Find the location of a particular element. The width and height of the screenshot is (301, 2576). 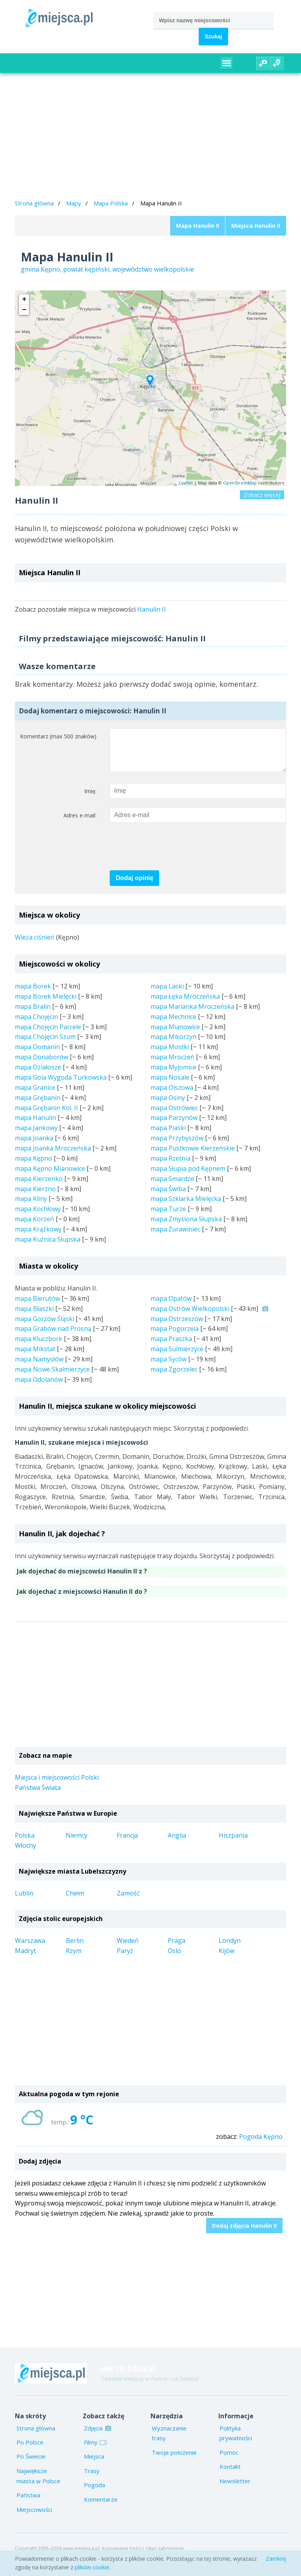

Miejsca i miejscowości Polski is located at coordinates (57, 1785).